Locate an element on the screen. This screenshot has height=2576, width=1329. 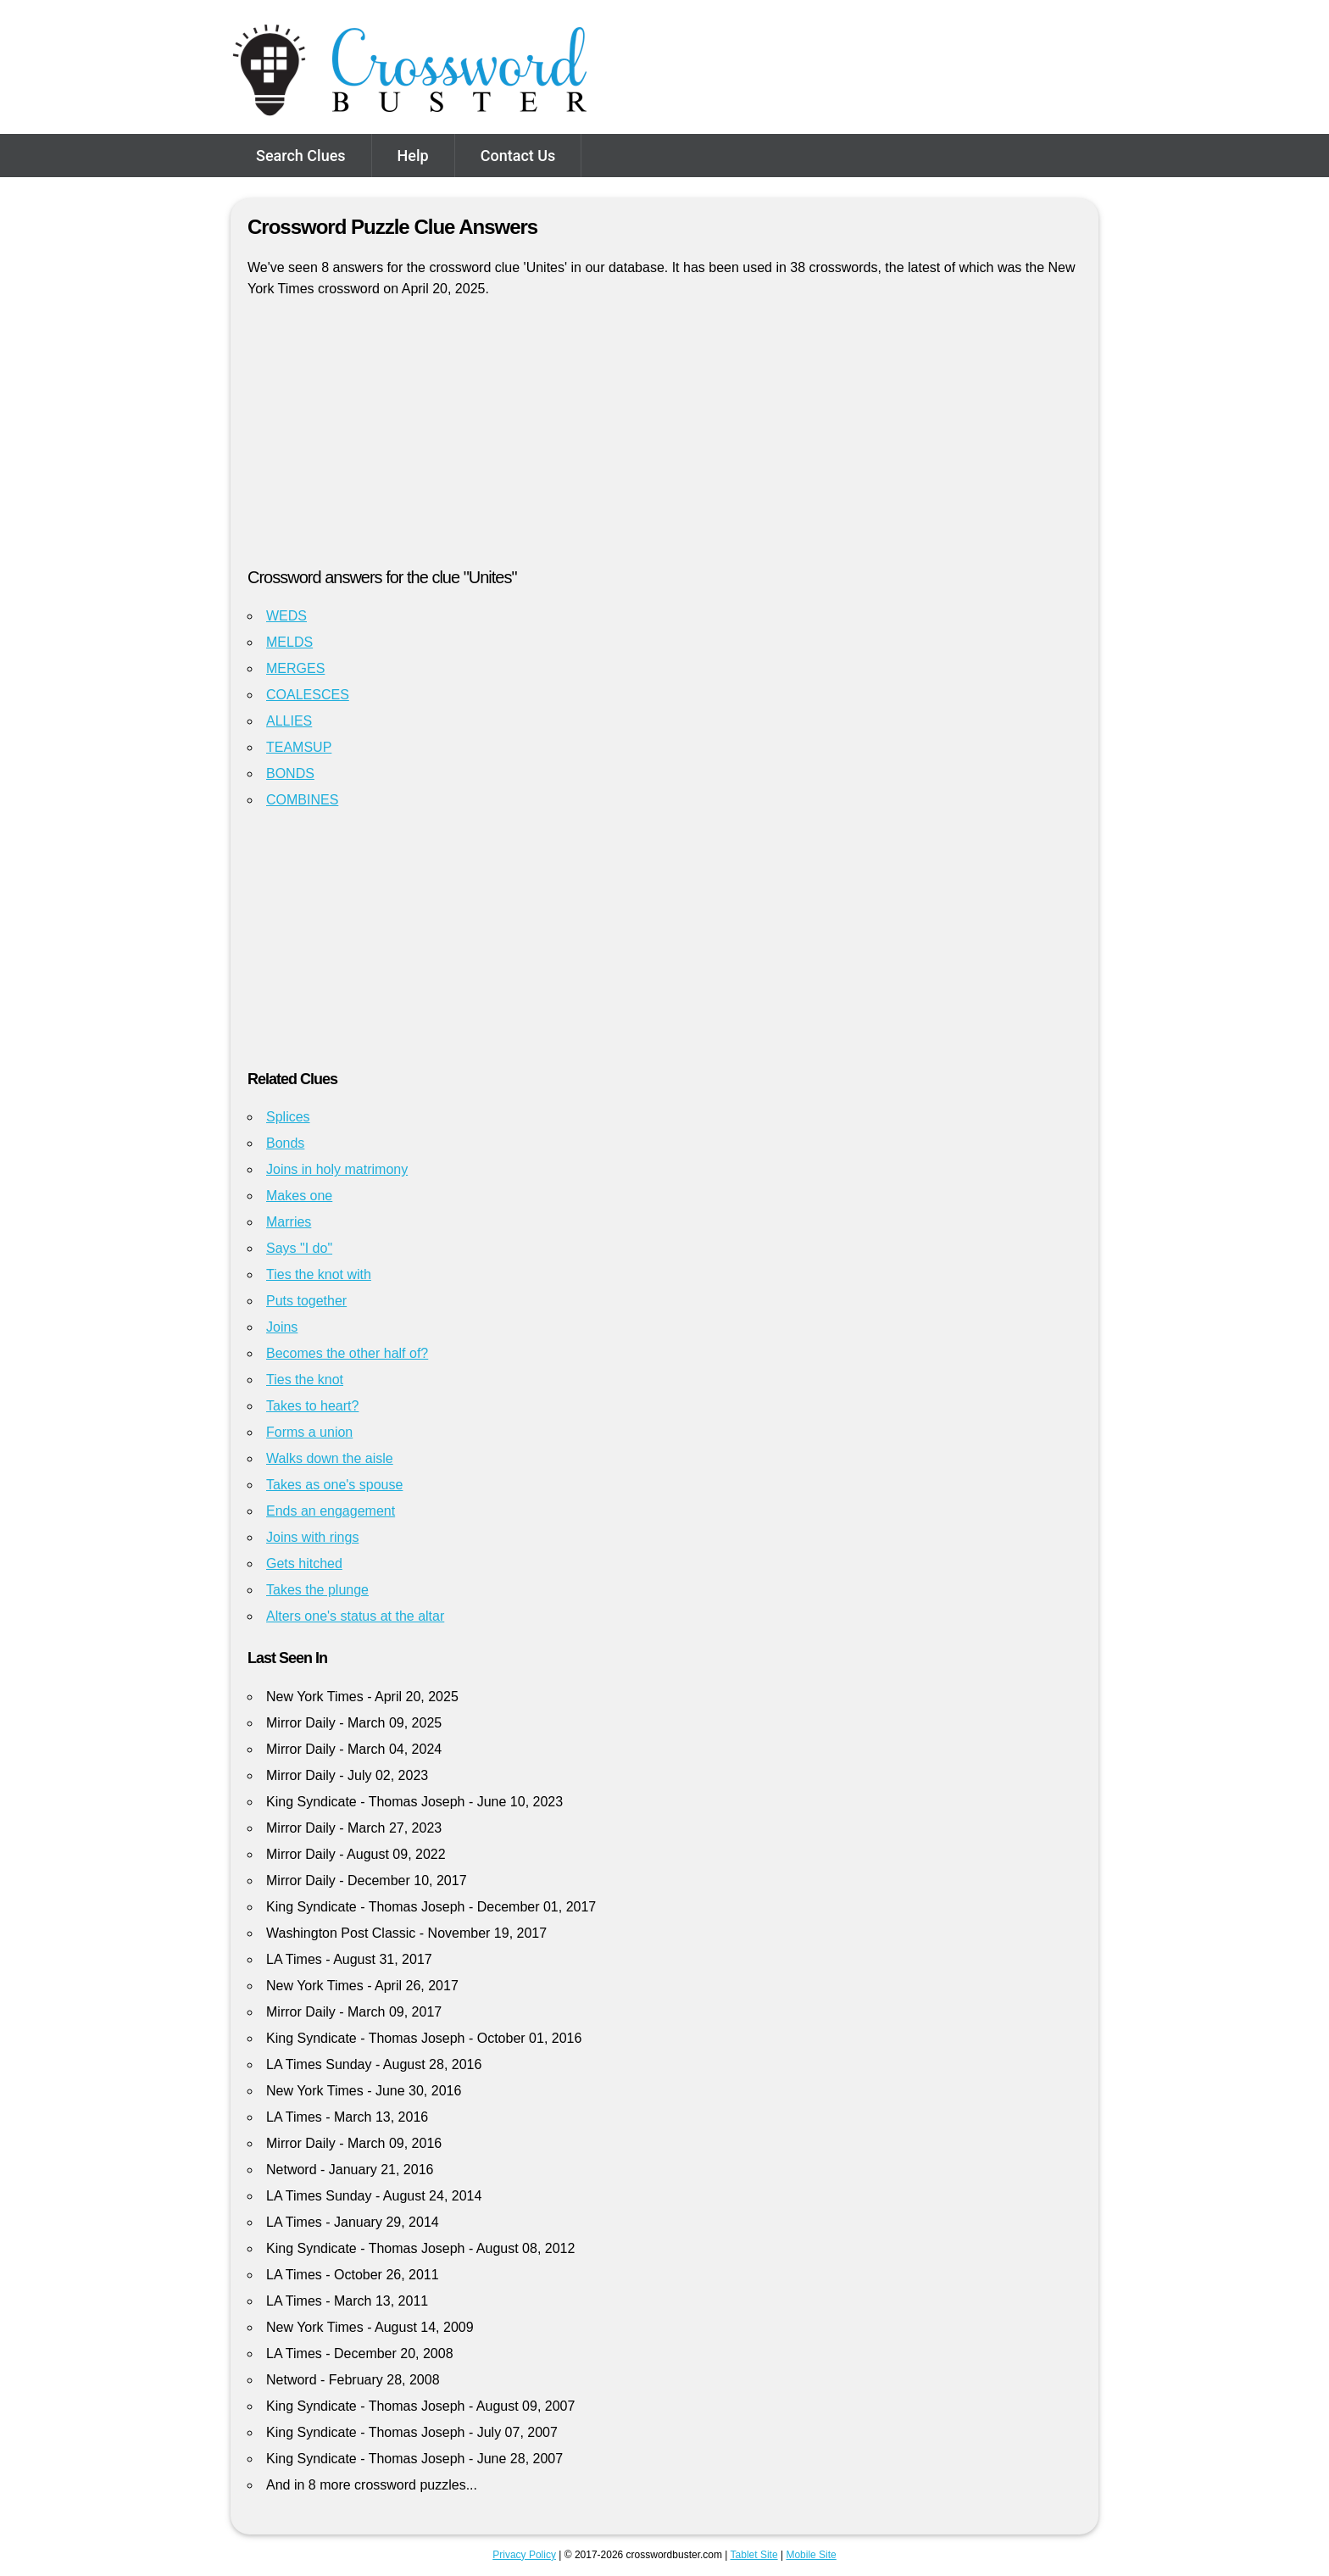
COALESCES is located at coordinates (307, 694).